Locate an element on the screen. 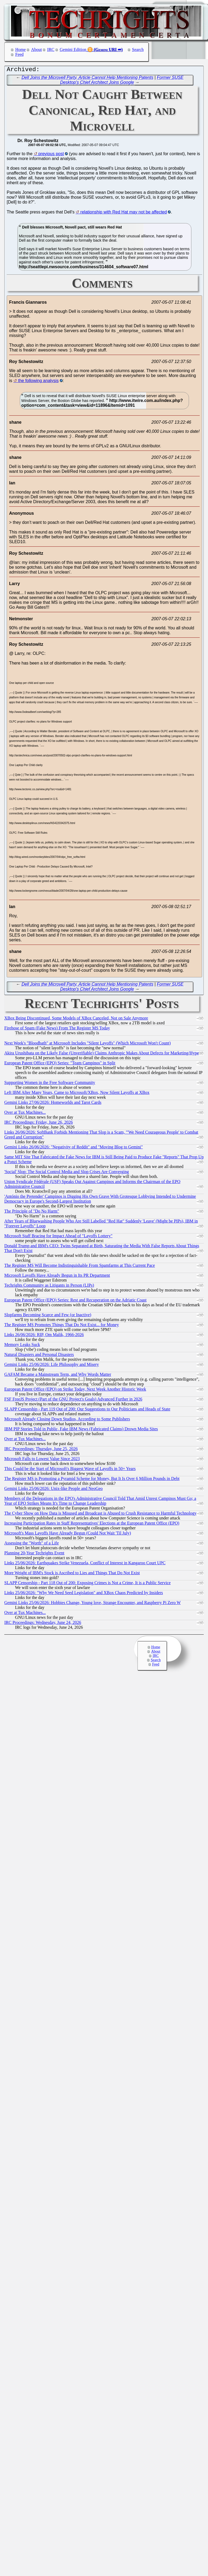 The image size is (208, 2576). Supporting Women in the Free Software Community is located at coordinates (49, 1084).